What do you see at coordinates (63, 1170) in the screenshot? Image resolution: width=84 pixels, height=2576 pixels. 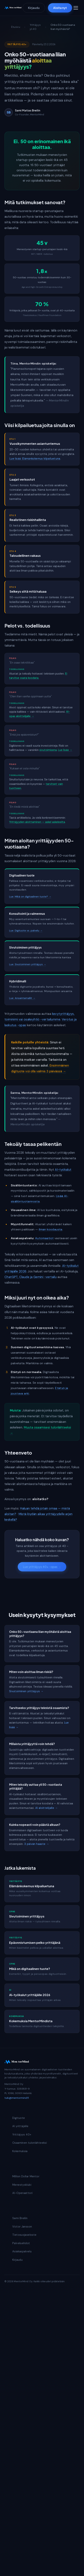 I see `AI-työkalut` at bounding box center [63, 1170].